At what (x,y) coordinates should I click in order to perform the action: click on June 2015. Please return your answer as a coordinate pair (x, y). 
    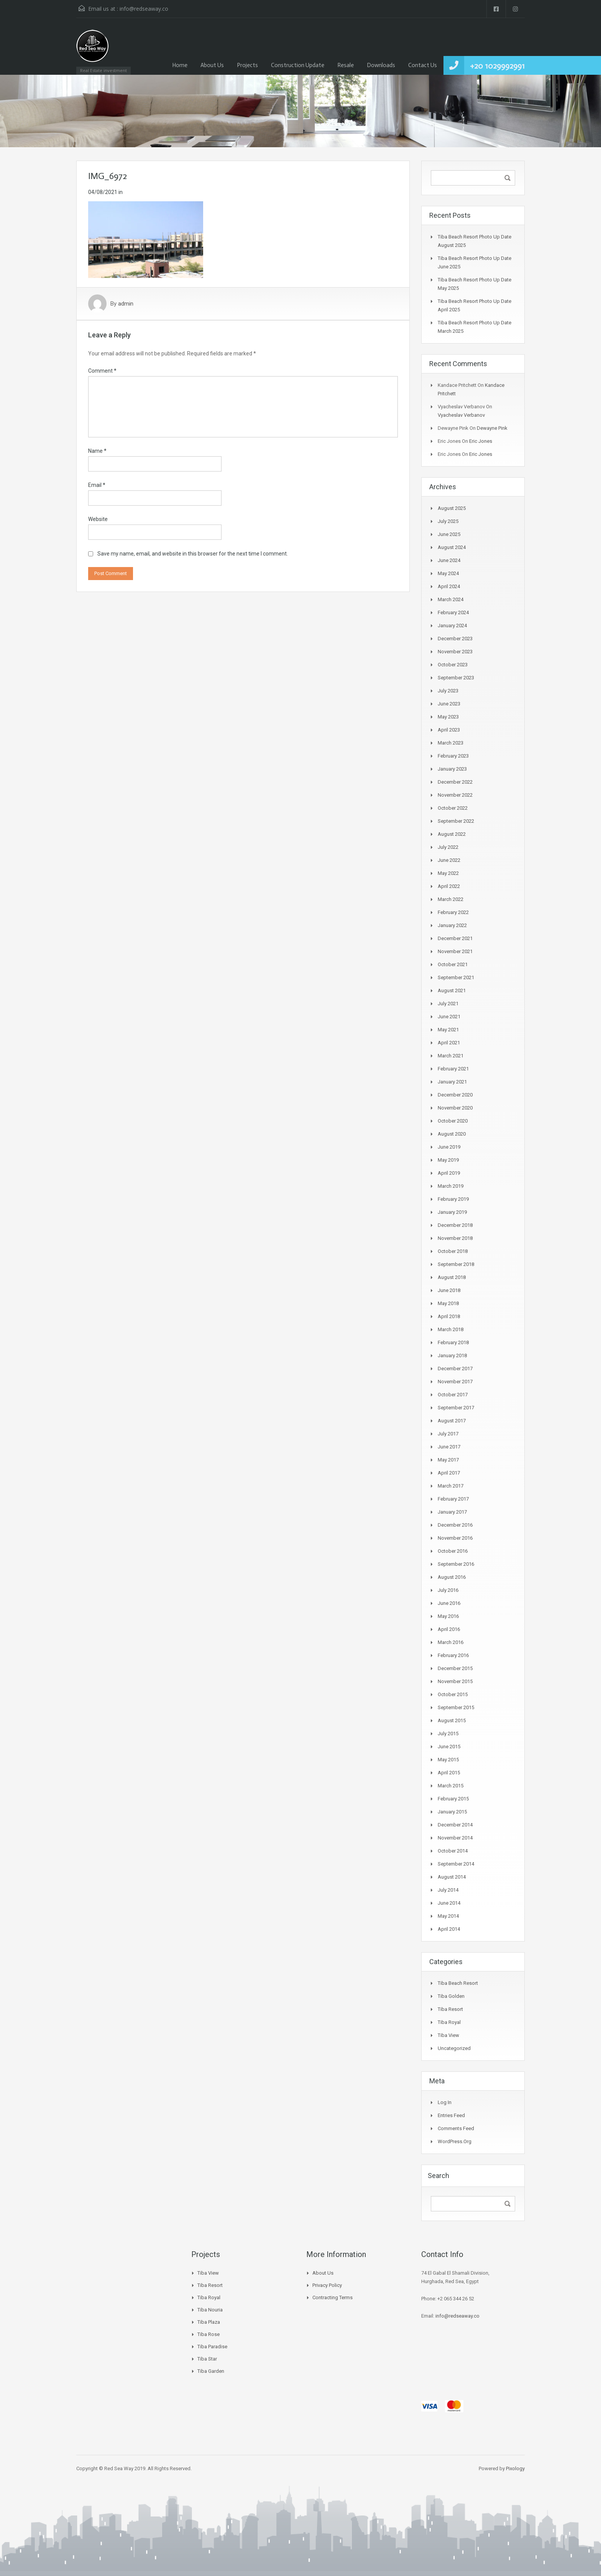
    Looking at the image, I should click on (449, 1746).